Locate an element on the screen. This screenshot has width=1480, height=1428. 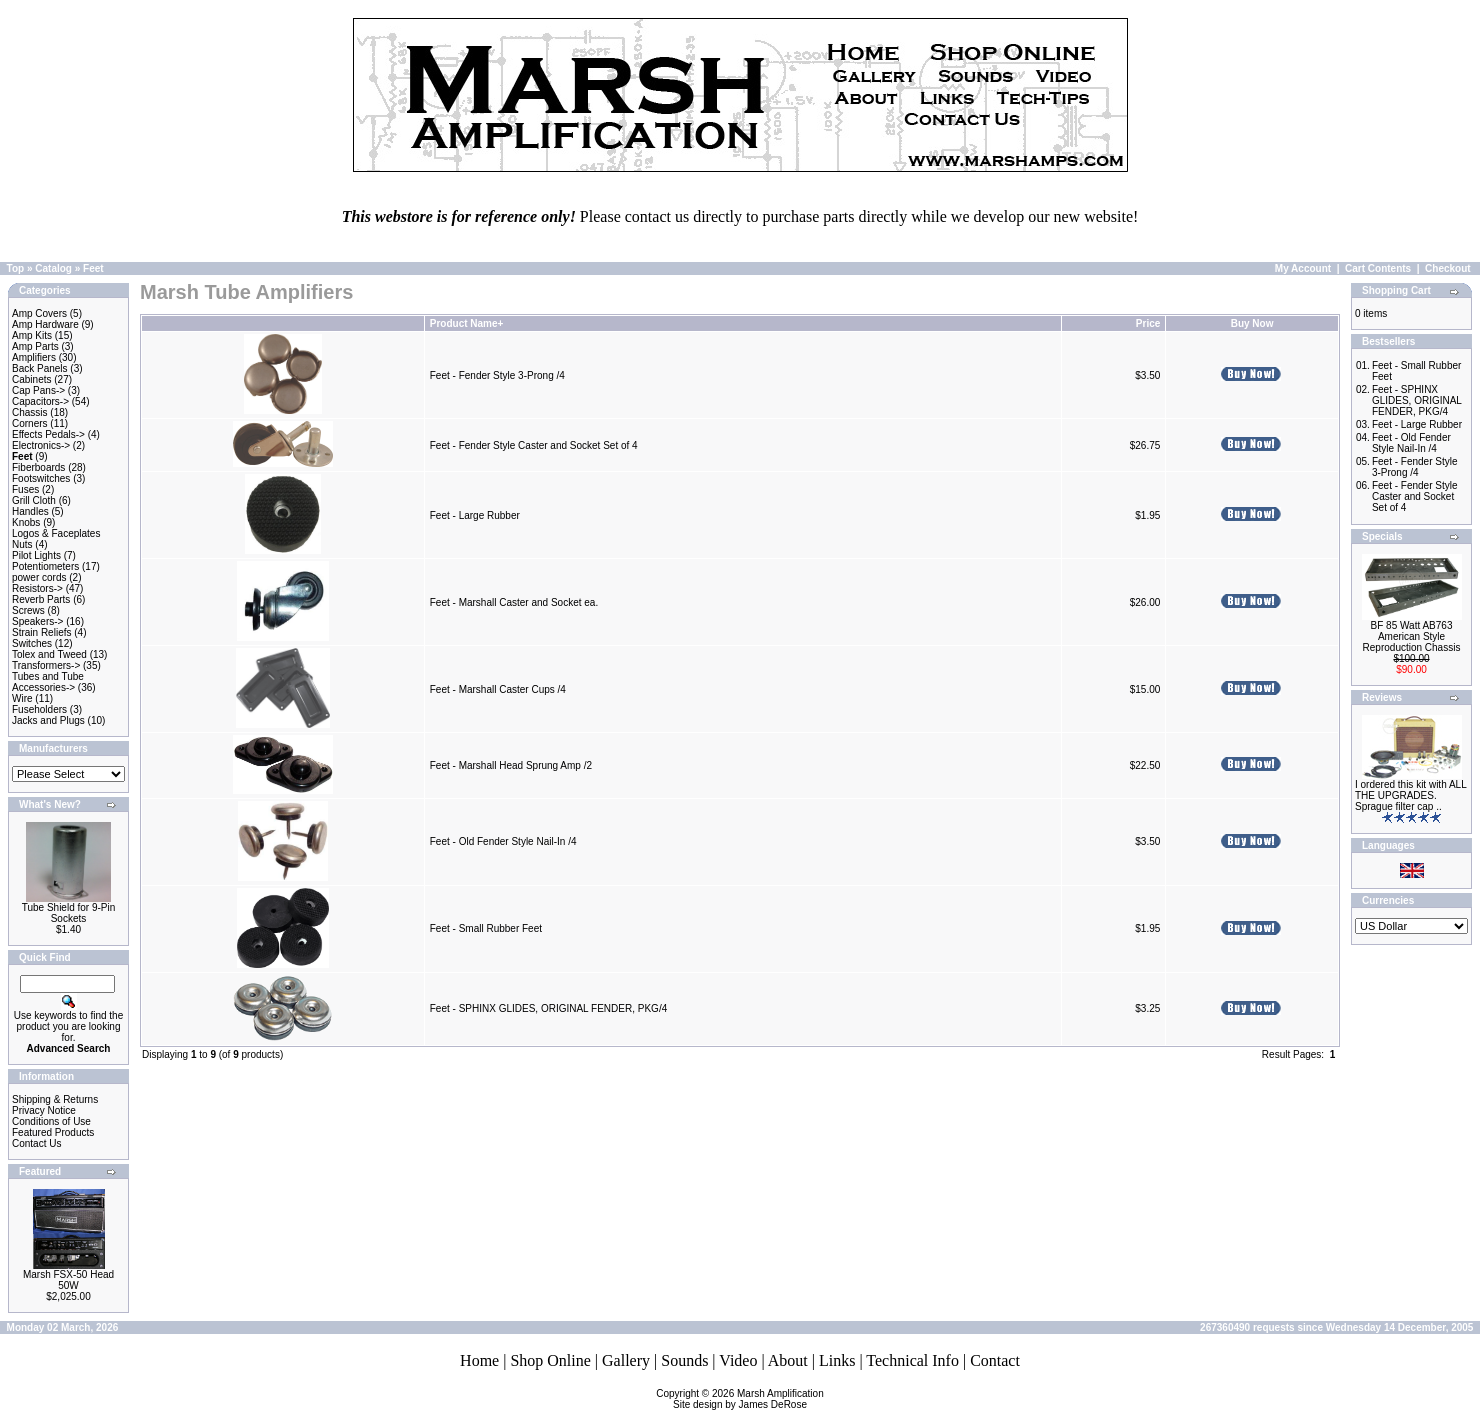
Feet - Small Rubber Feet is located at coordinates (486, 928).